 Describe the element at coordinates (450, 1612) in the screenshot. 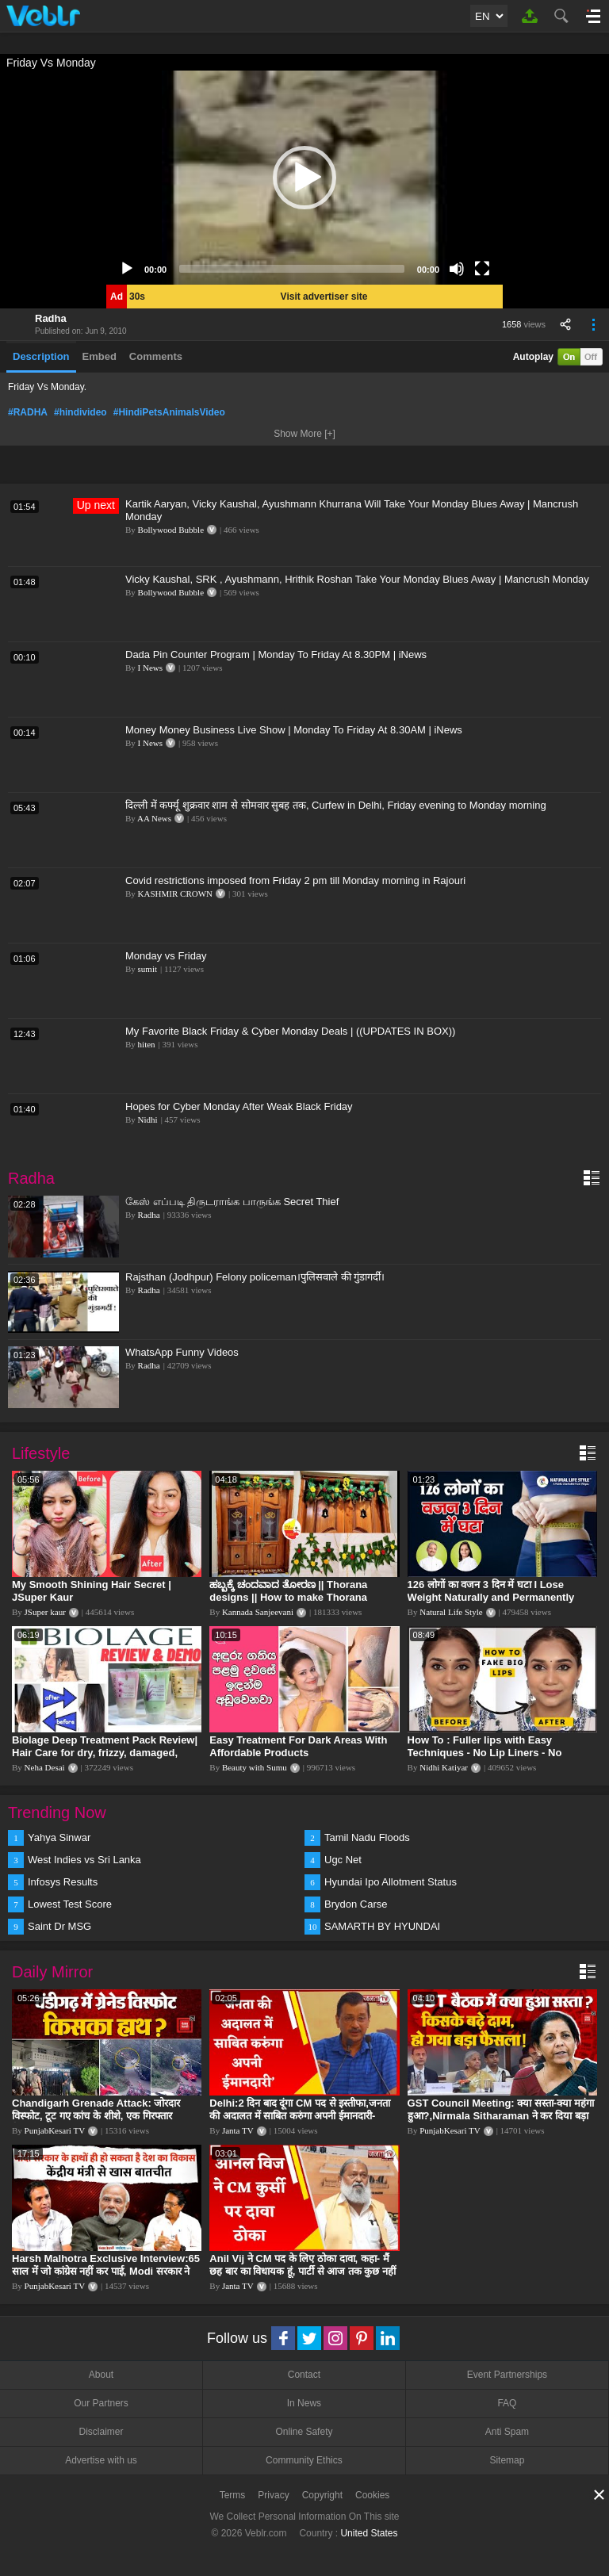

I see `Natural Life Style` at that location.